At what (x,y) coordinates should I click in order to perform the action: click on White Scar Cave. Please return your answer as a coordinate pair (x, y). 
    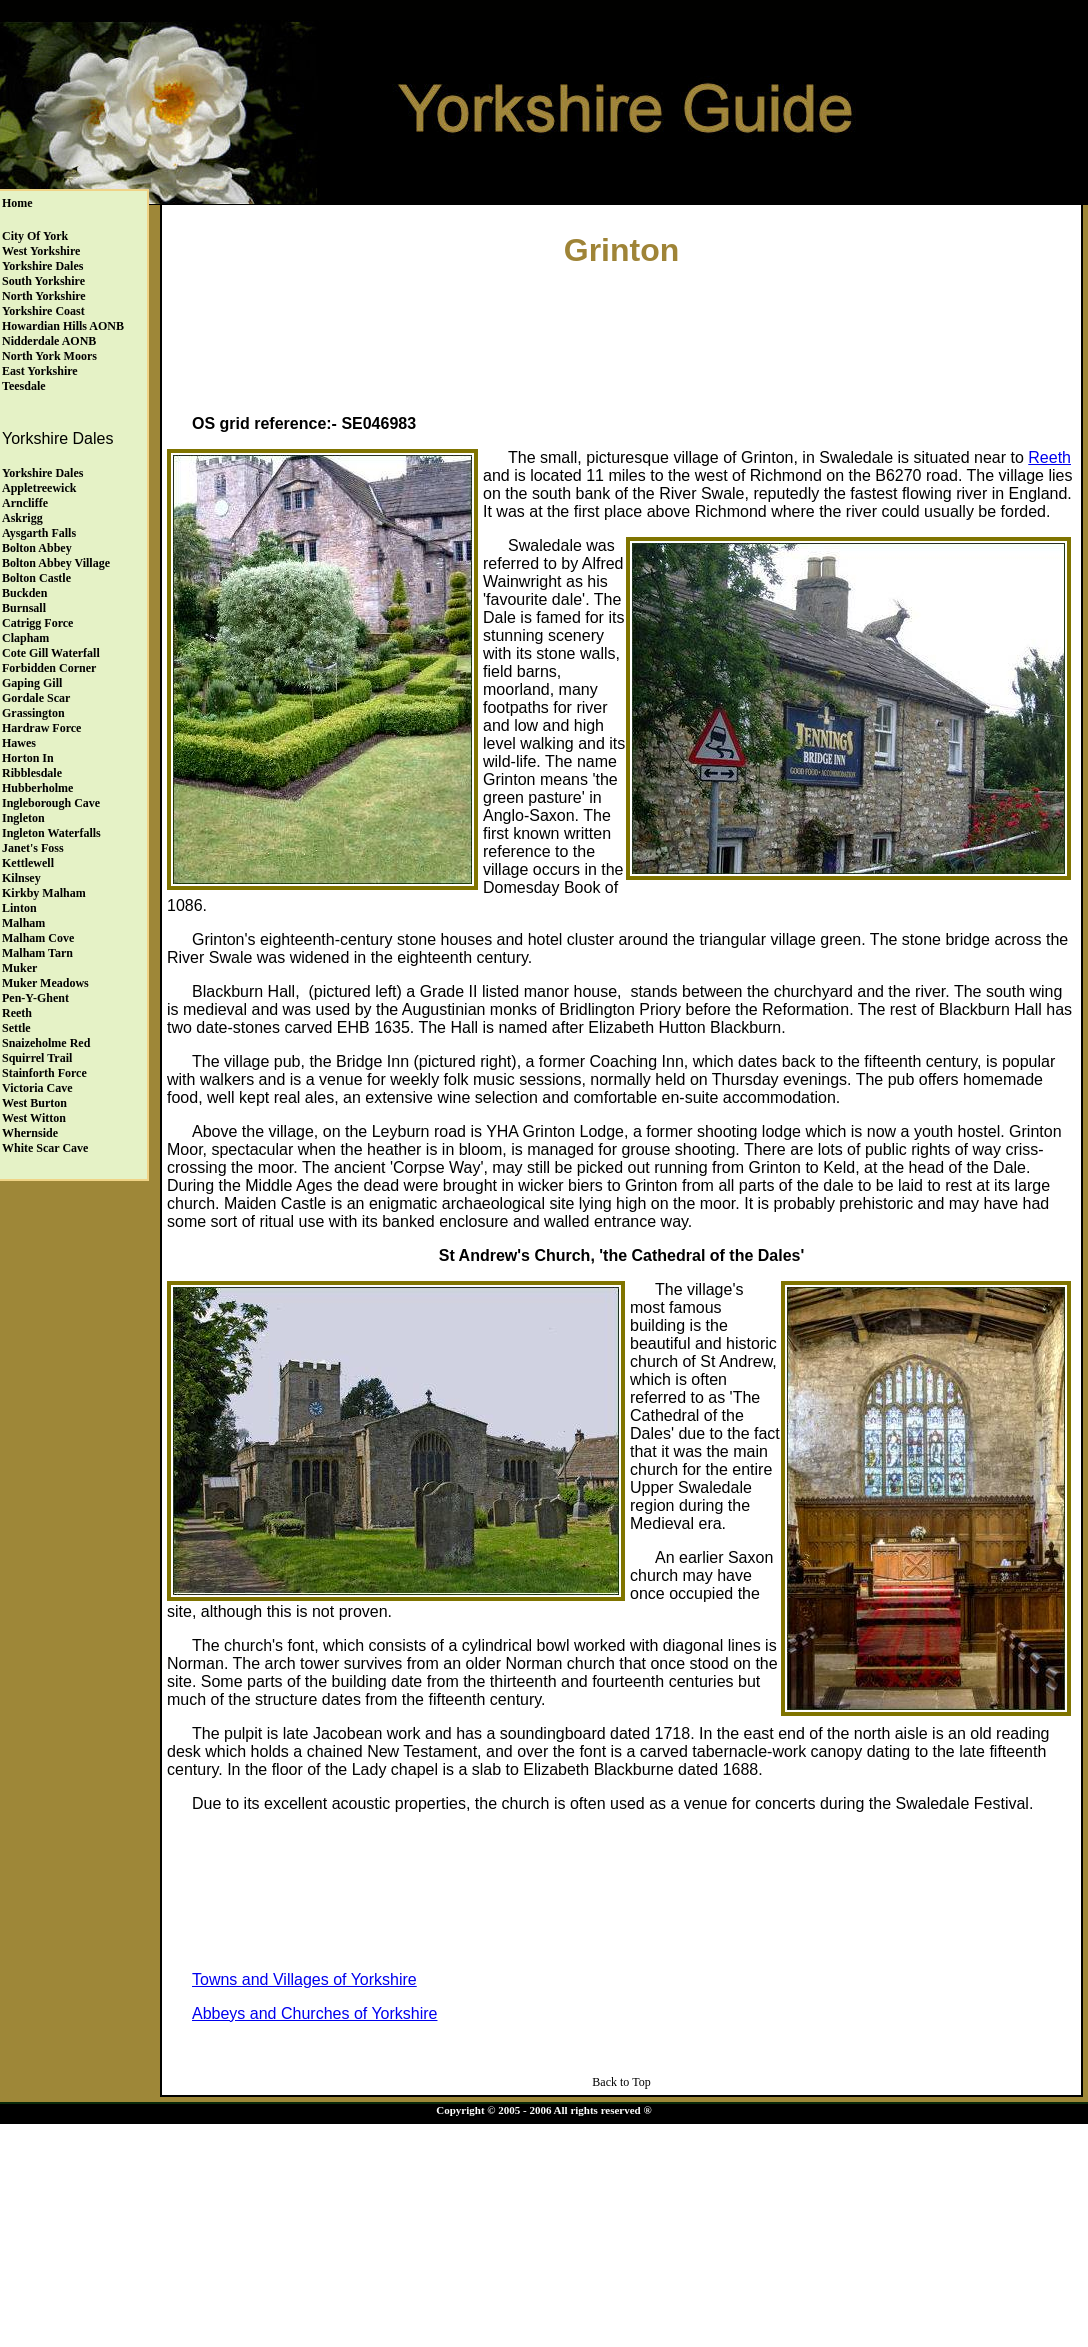
    Looking at the image, I should click on (45, 1148).